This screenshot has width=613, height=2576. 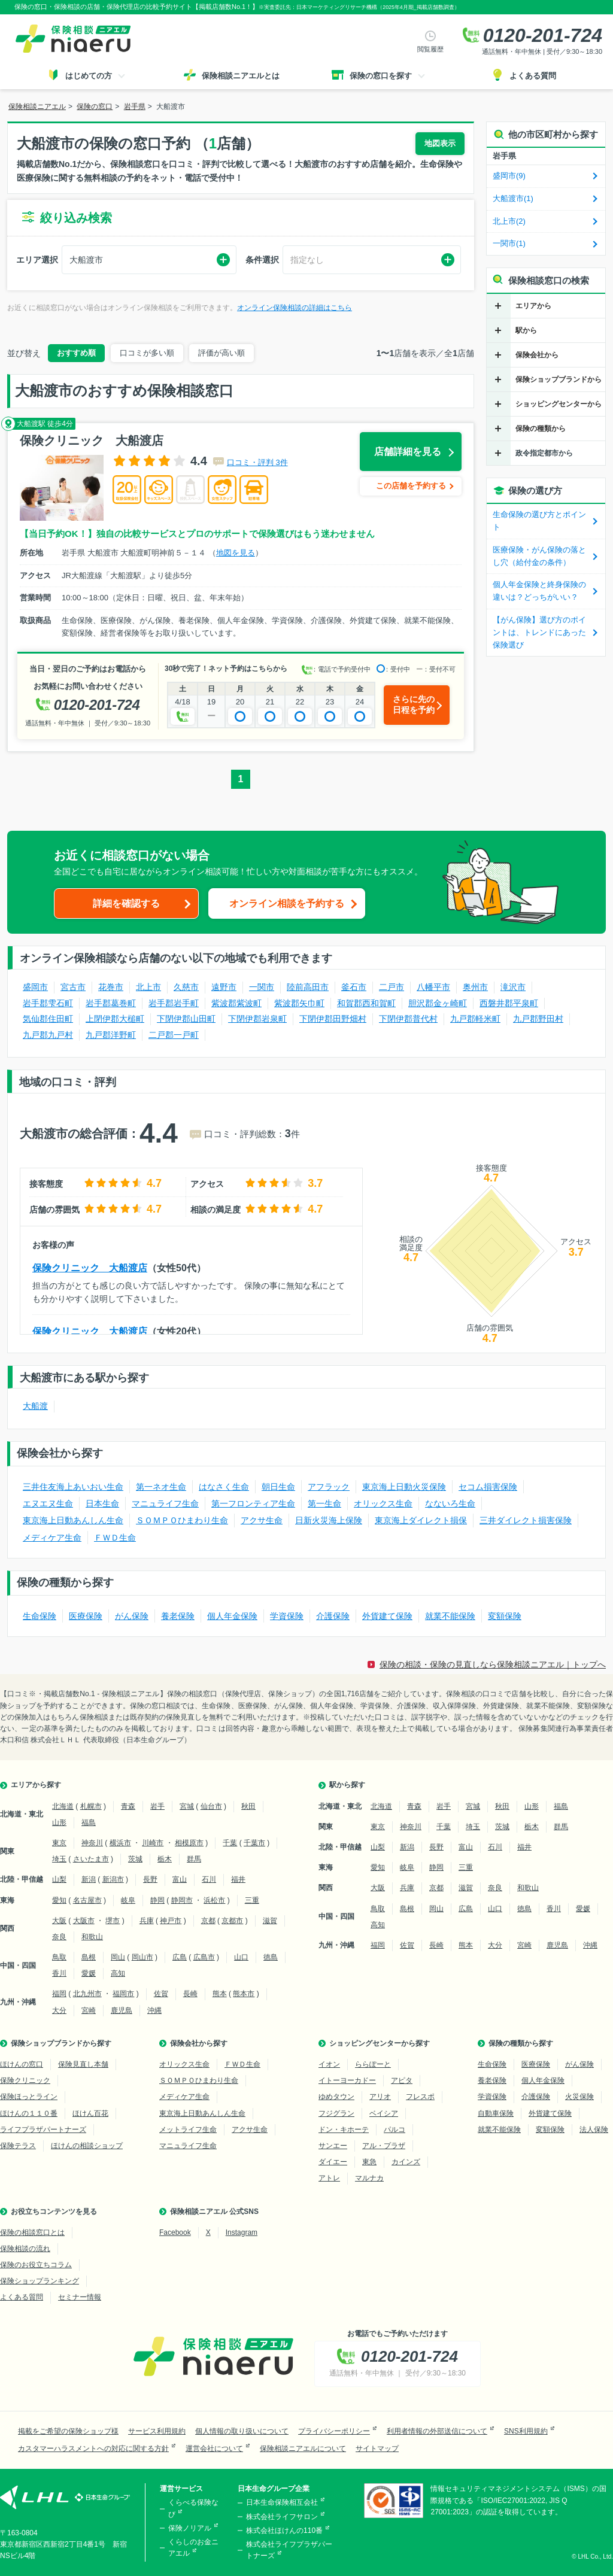 What do you see at coordinates (48, 1003) in the screenshot?
I see `岩手郡雫石町` at bounding box center [48, 1003].